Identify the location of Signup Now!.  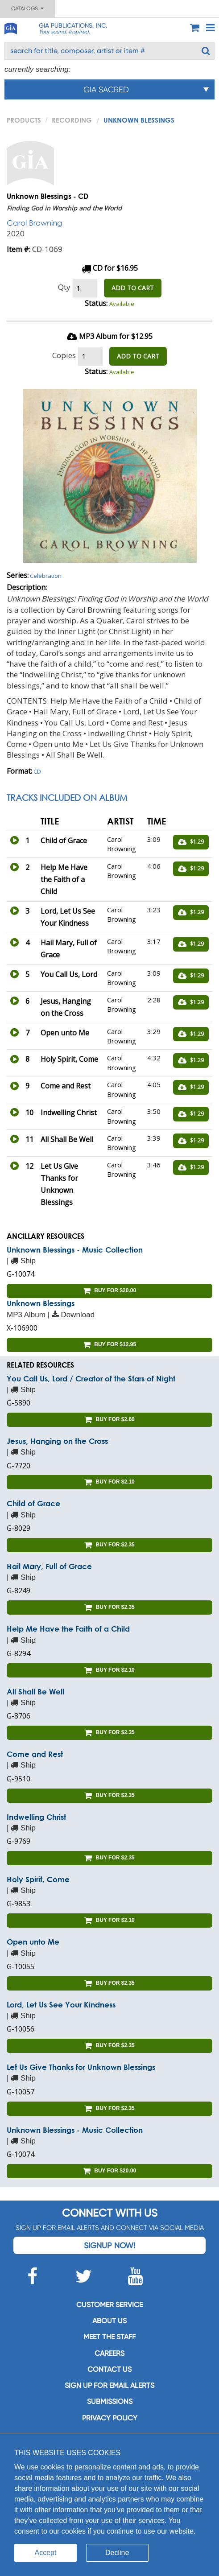
(109, 2245).